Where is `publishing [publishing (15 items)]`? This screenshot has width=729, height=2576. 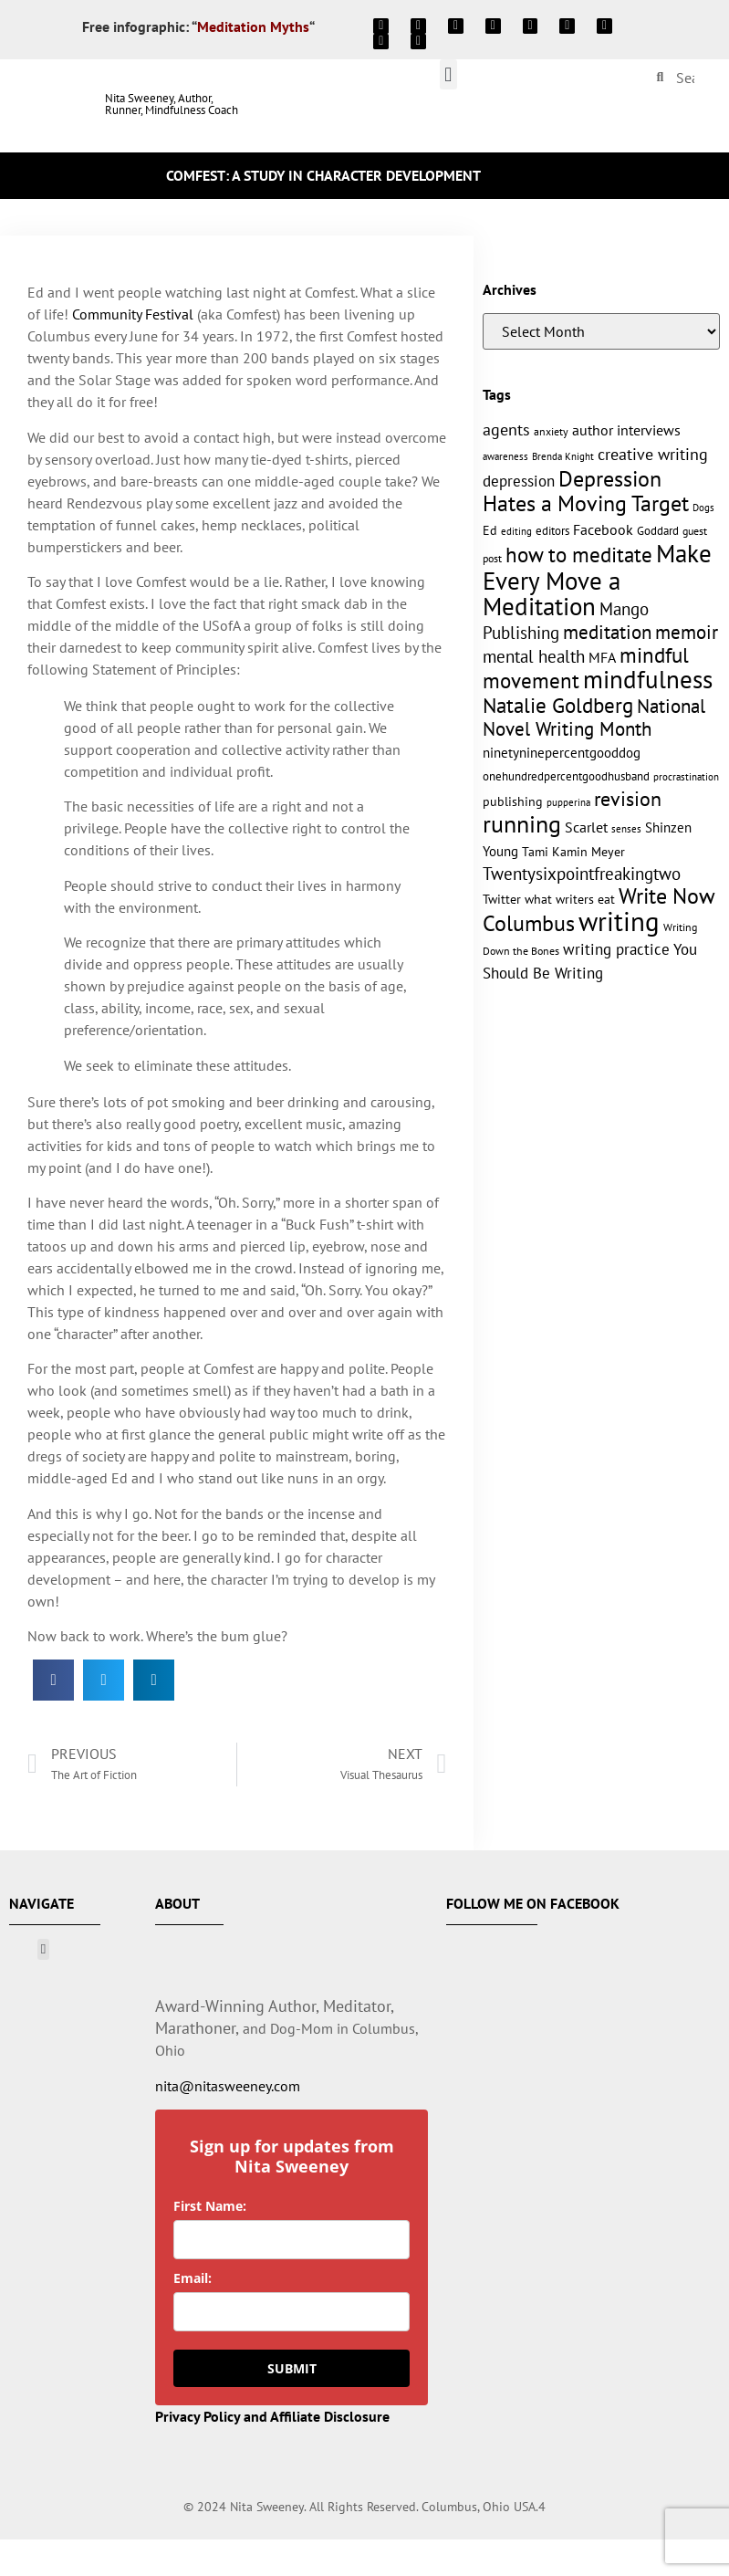
publishing [publishing (15 items)] is located at coordinates (513, 801).